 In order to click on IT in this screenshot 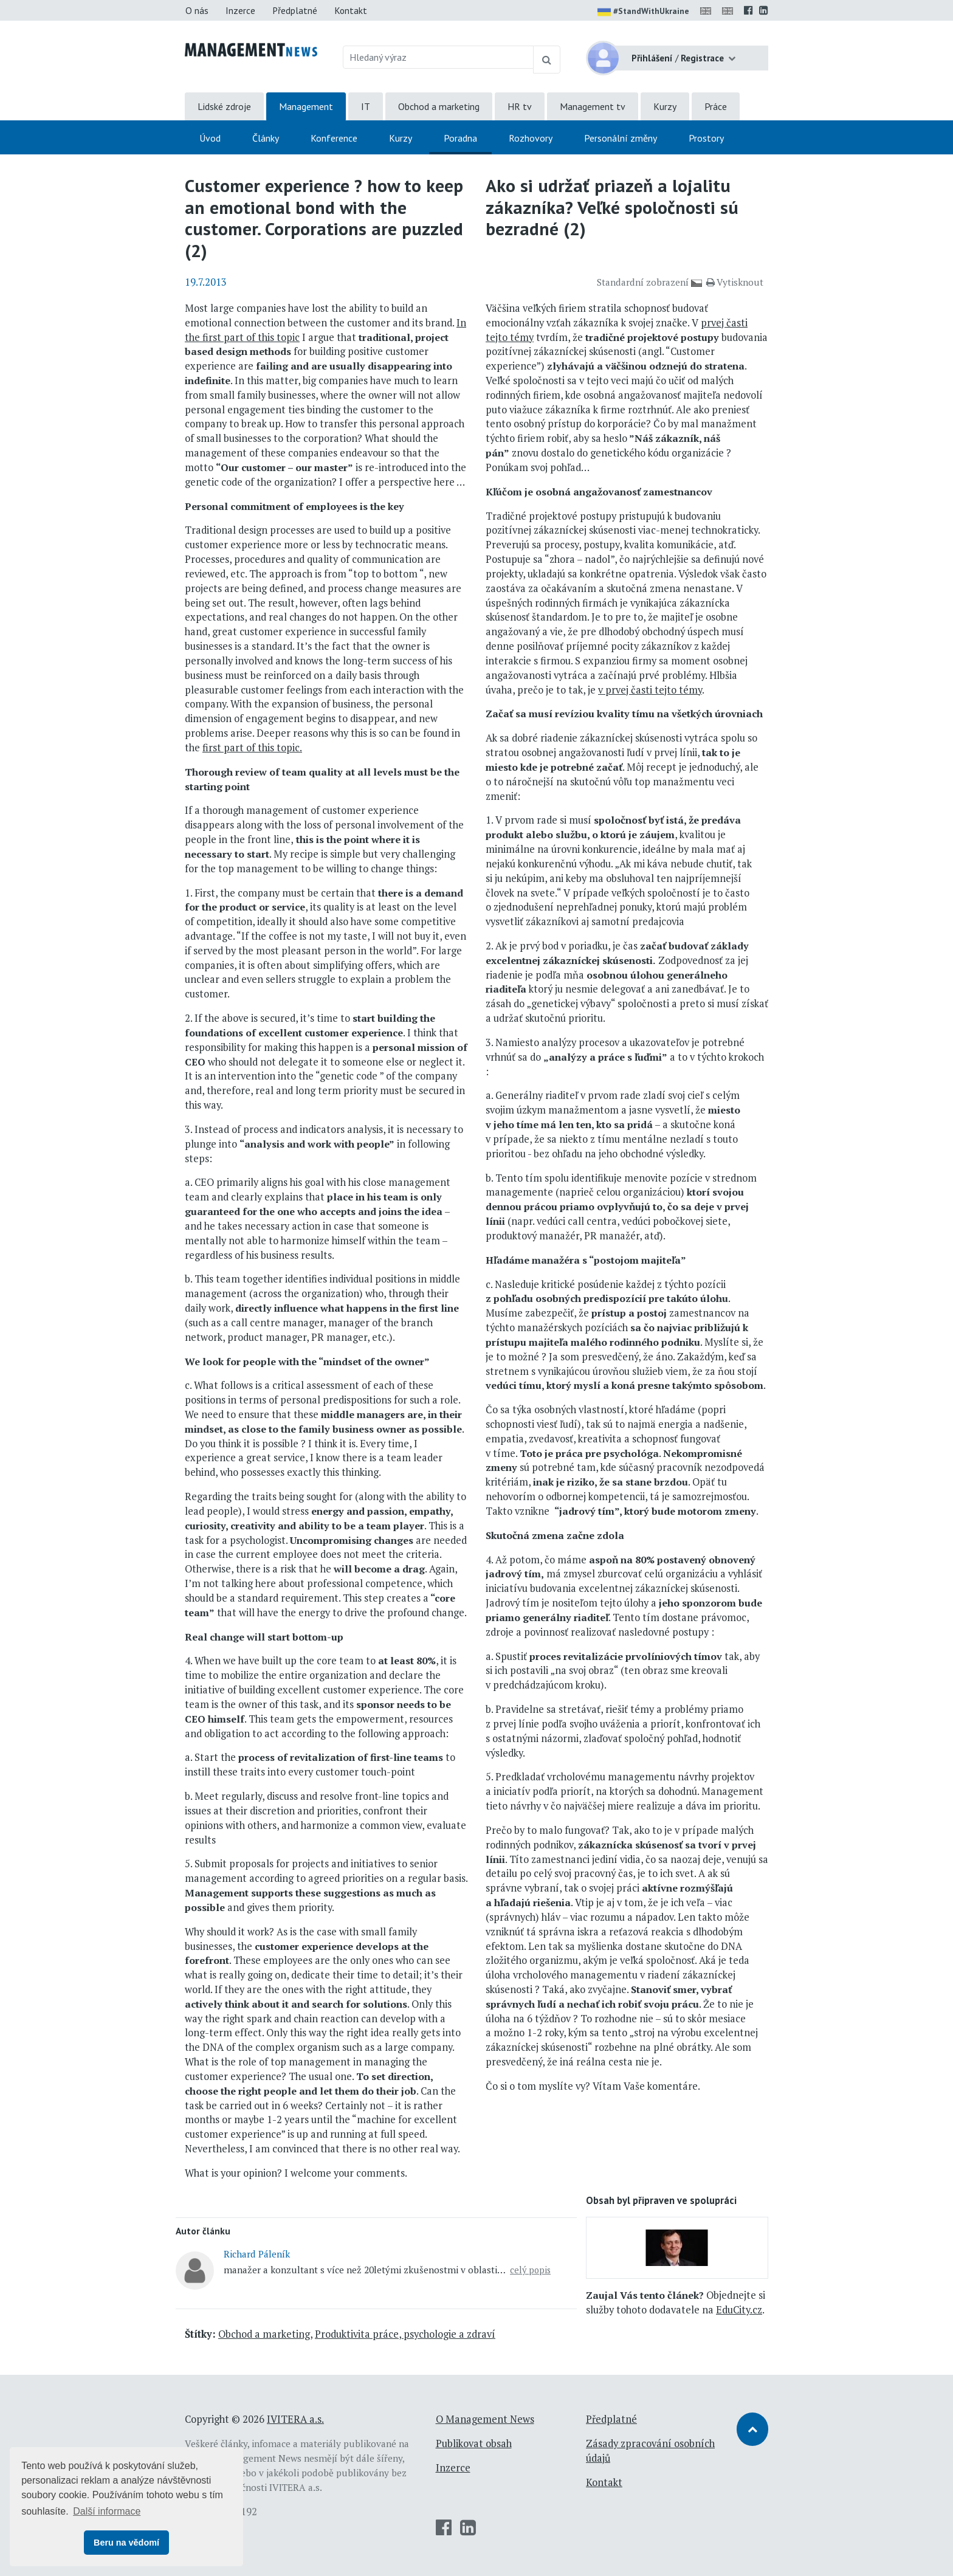, I will do `click(365, 106)`.